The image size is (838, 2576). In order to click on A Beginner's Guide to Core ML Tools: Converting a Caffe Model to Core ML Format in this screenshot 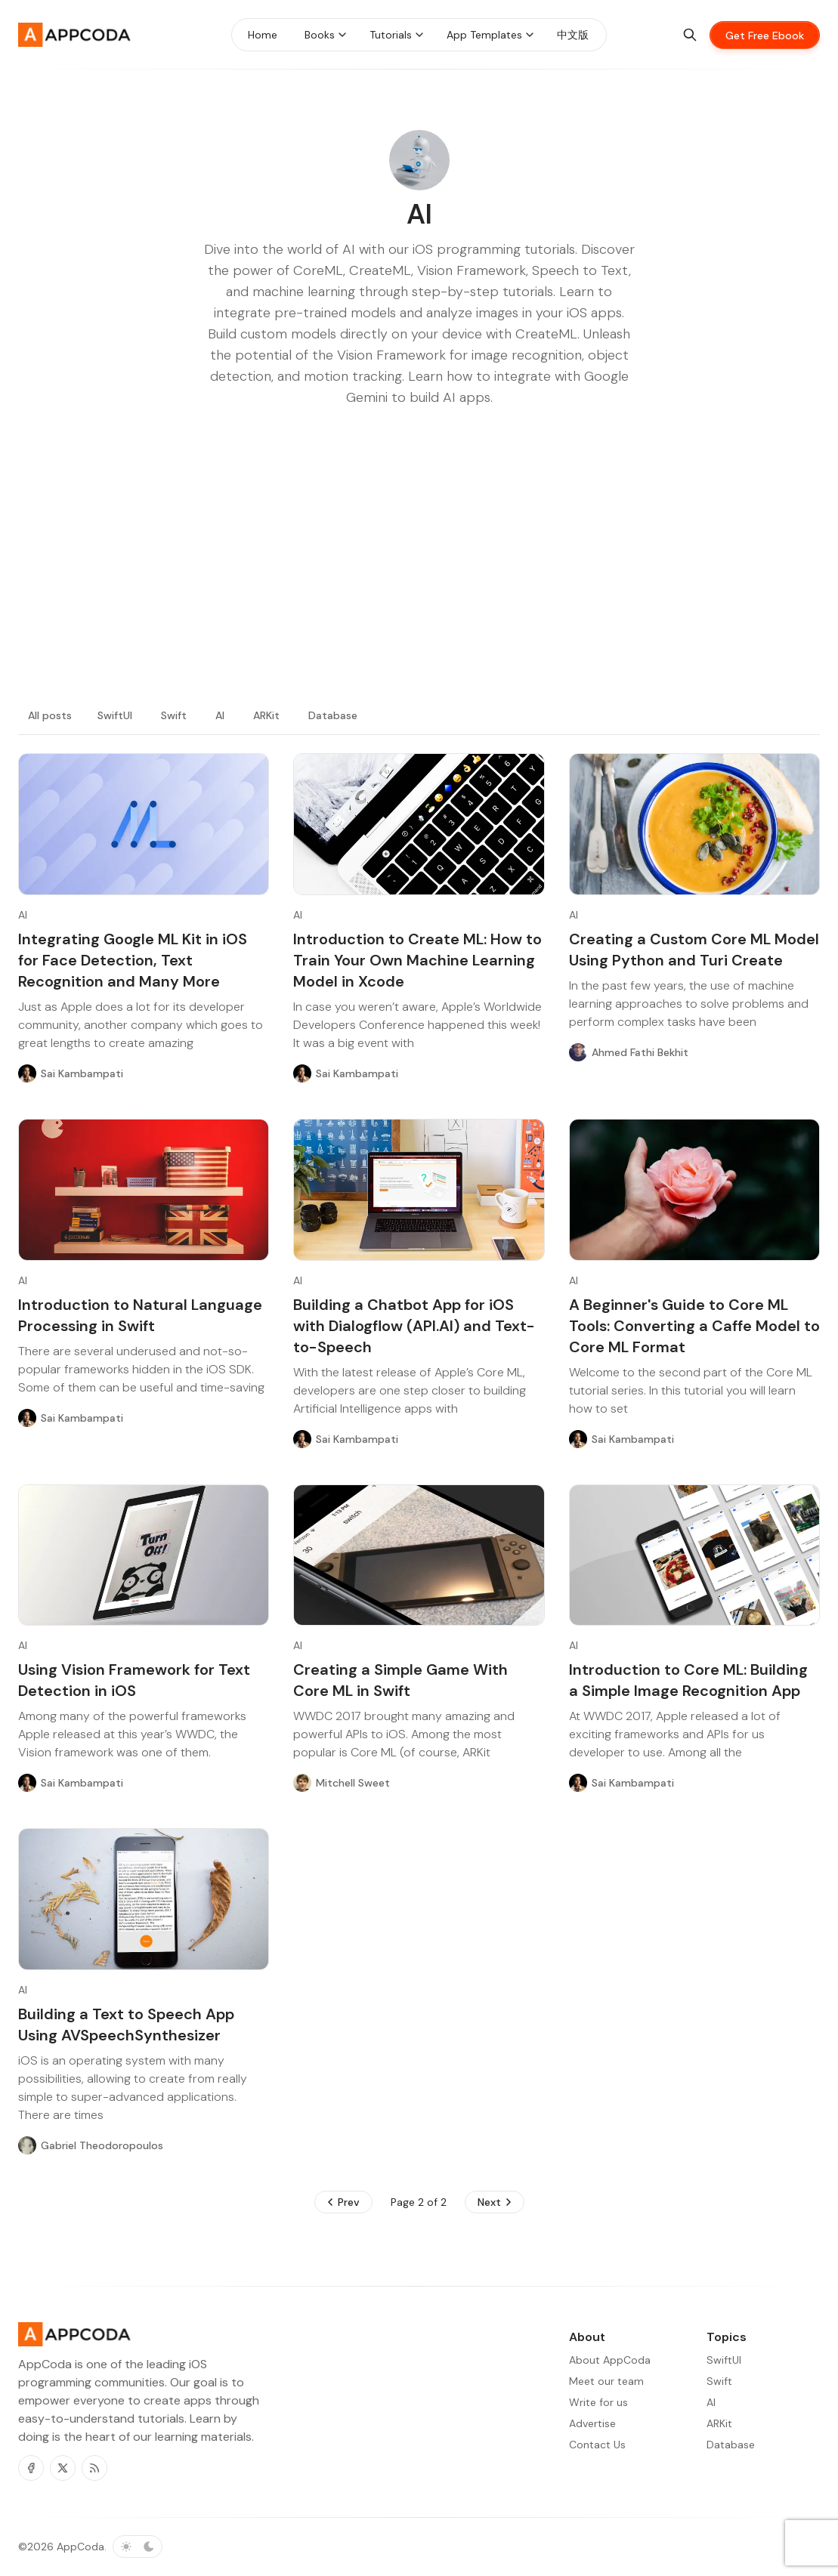, I will do `click(694, 1326)`.